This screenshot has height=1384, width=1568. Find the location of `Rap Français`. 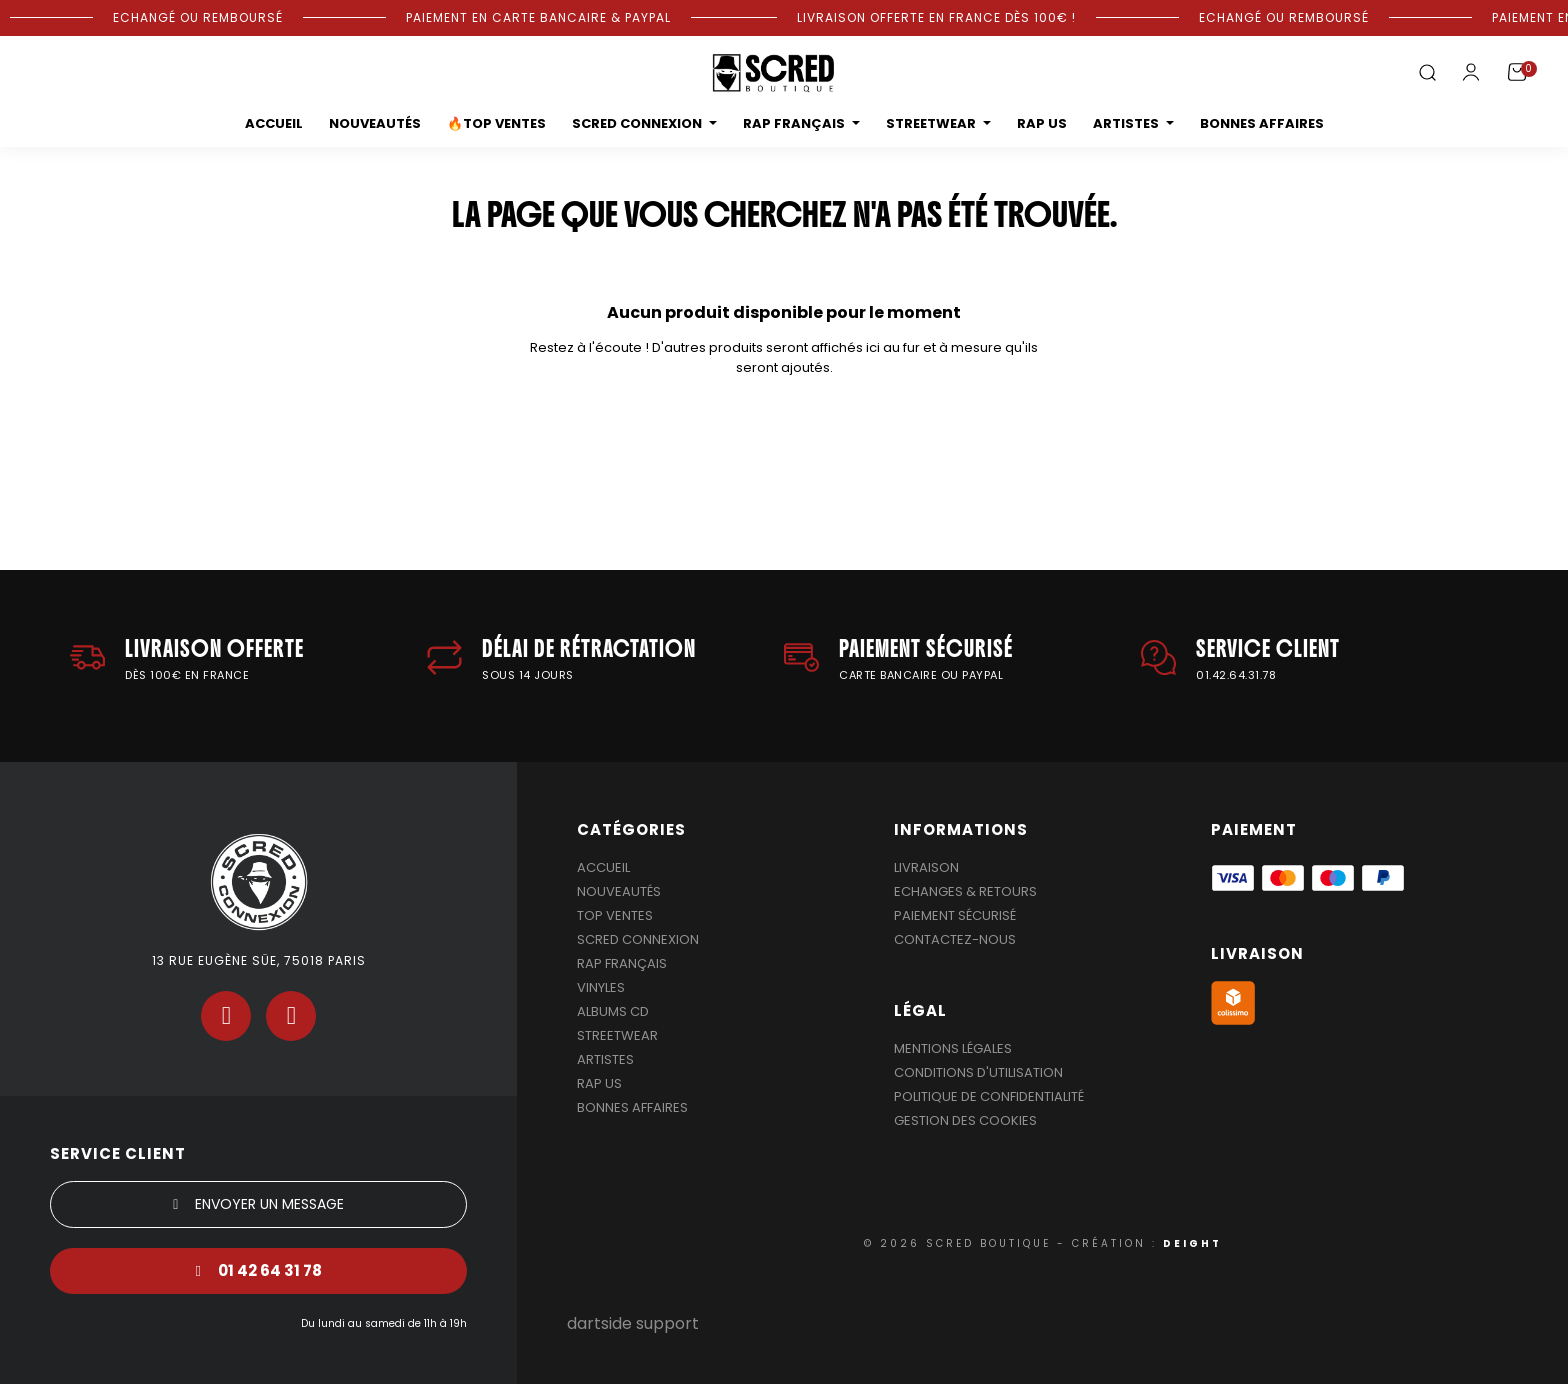

Rap Français is located at coordinates (622, 963).